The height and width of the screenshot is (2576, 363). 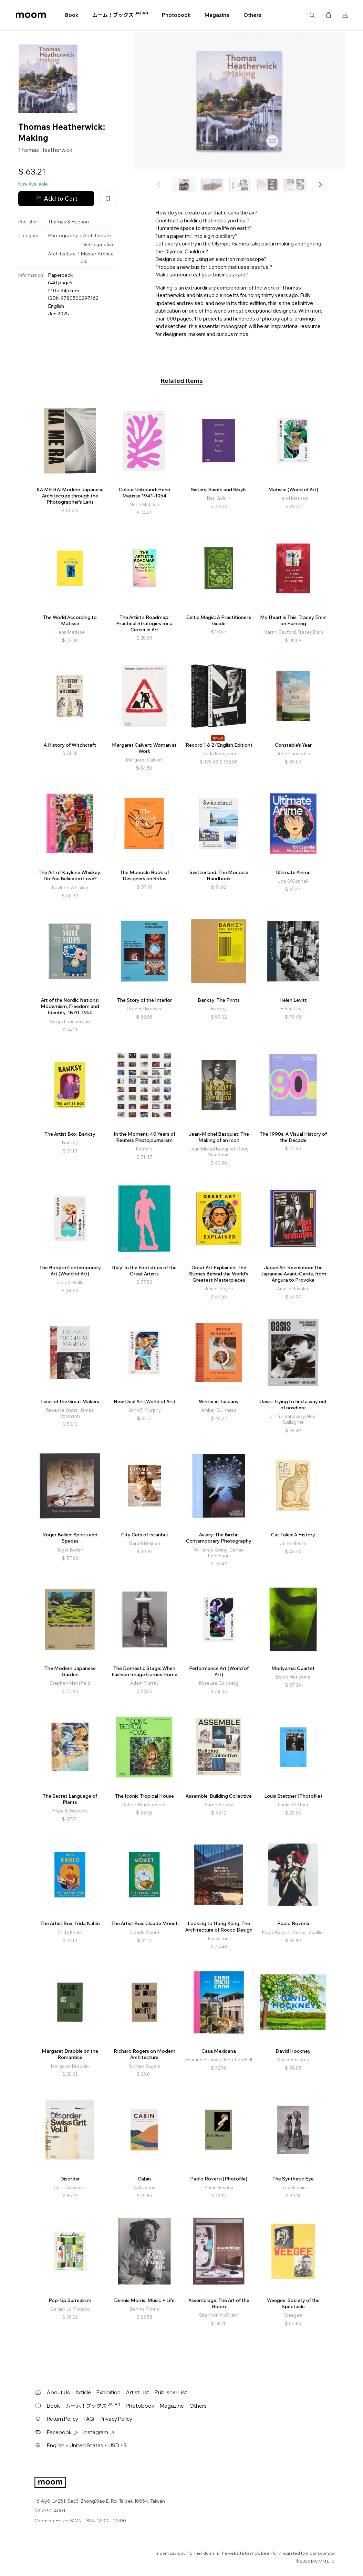 I want to click on Photography, so click(x=63, y=235).